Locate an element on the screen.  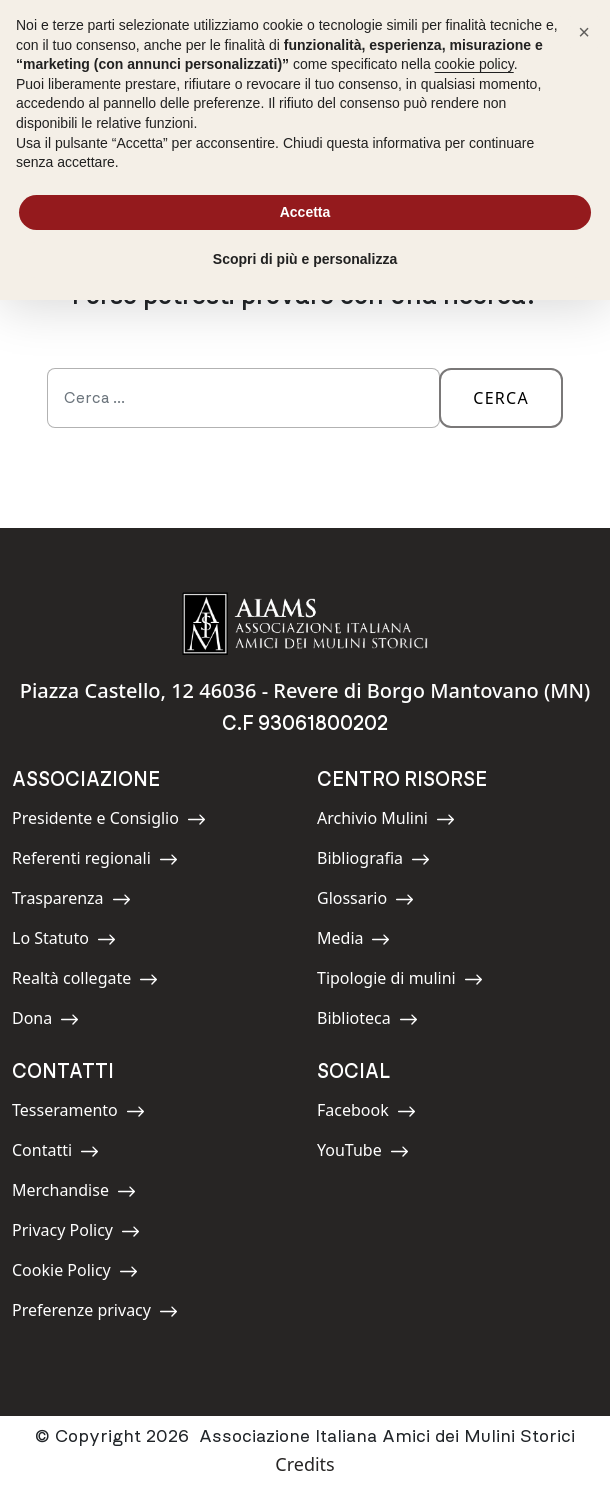
Referenti regionali is located at coordinates (95, 861).